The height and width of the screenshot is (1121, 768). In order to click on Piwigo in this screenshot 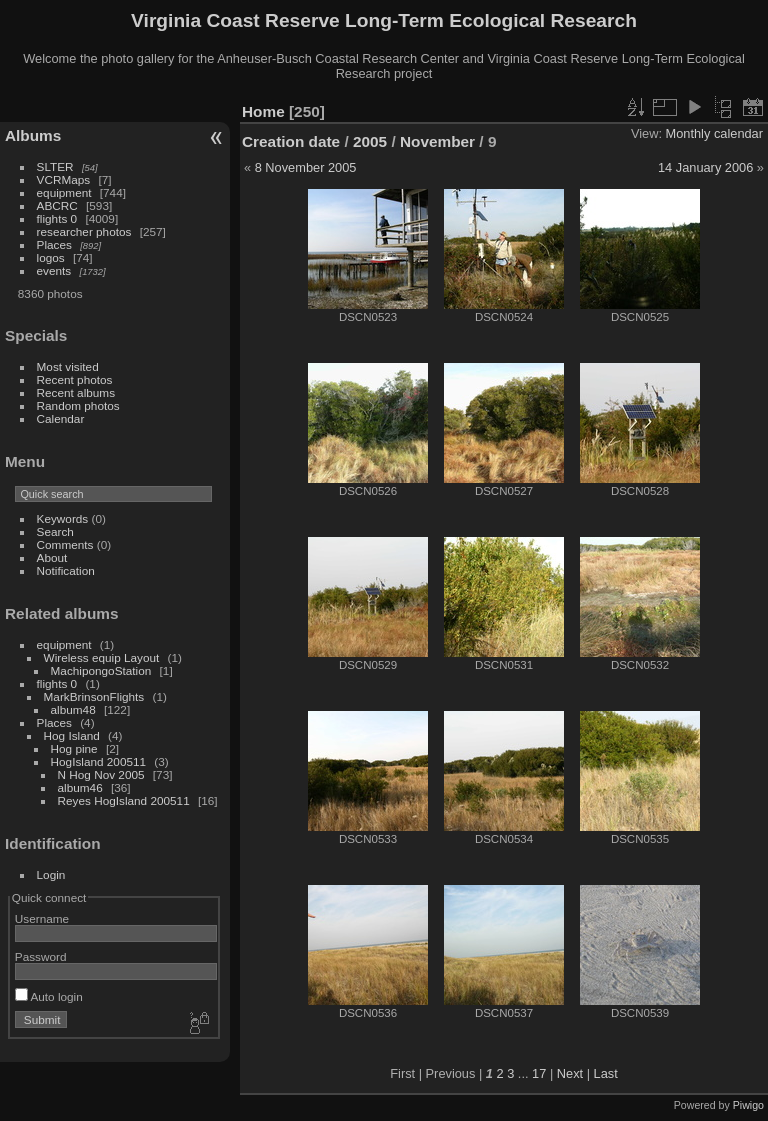, I will do `click(748, 1105)`.